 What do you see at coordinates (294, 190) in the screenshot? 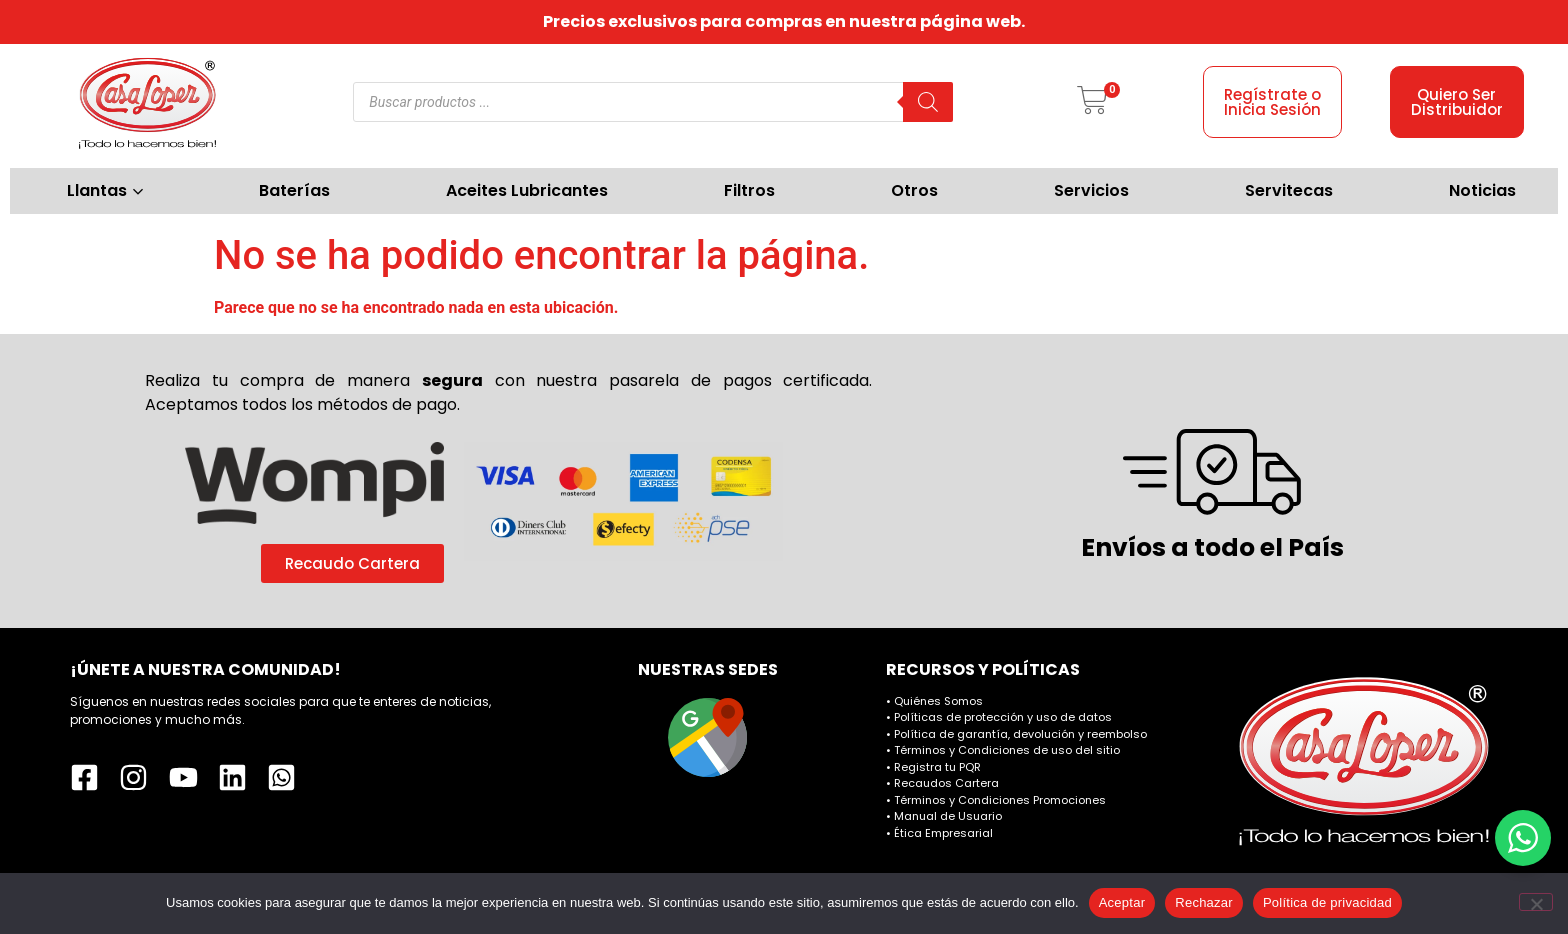
I see `Baterías` at bounding box center [294, 190].